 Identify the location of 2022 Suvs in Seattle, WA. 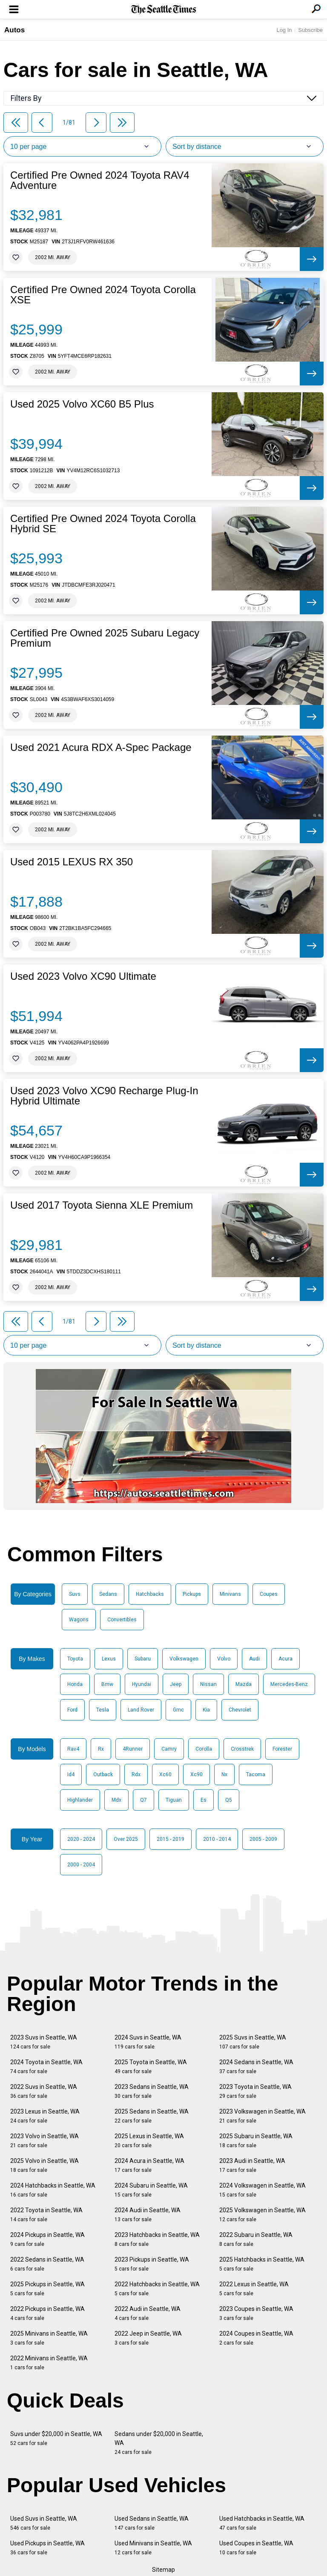
(43, 2091).